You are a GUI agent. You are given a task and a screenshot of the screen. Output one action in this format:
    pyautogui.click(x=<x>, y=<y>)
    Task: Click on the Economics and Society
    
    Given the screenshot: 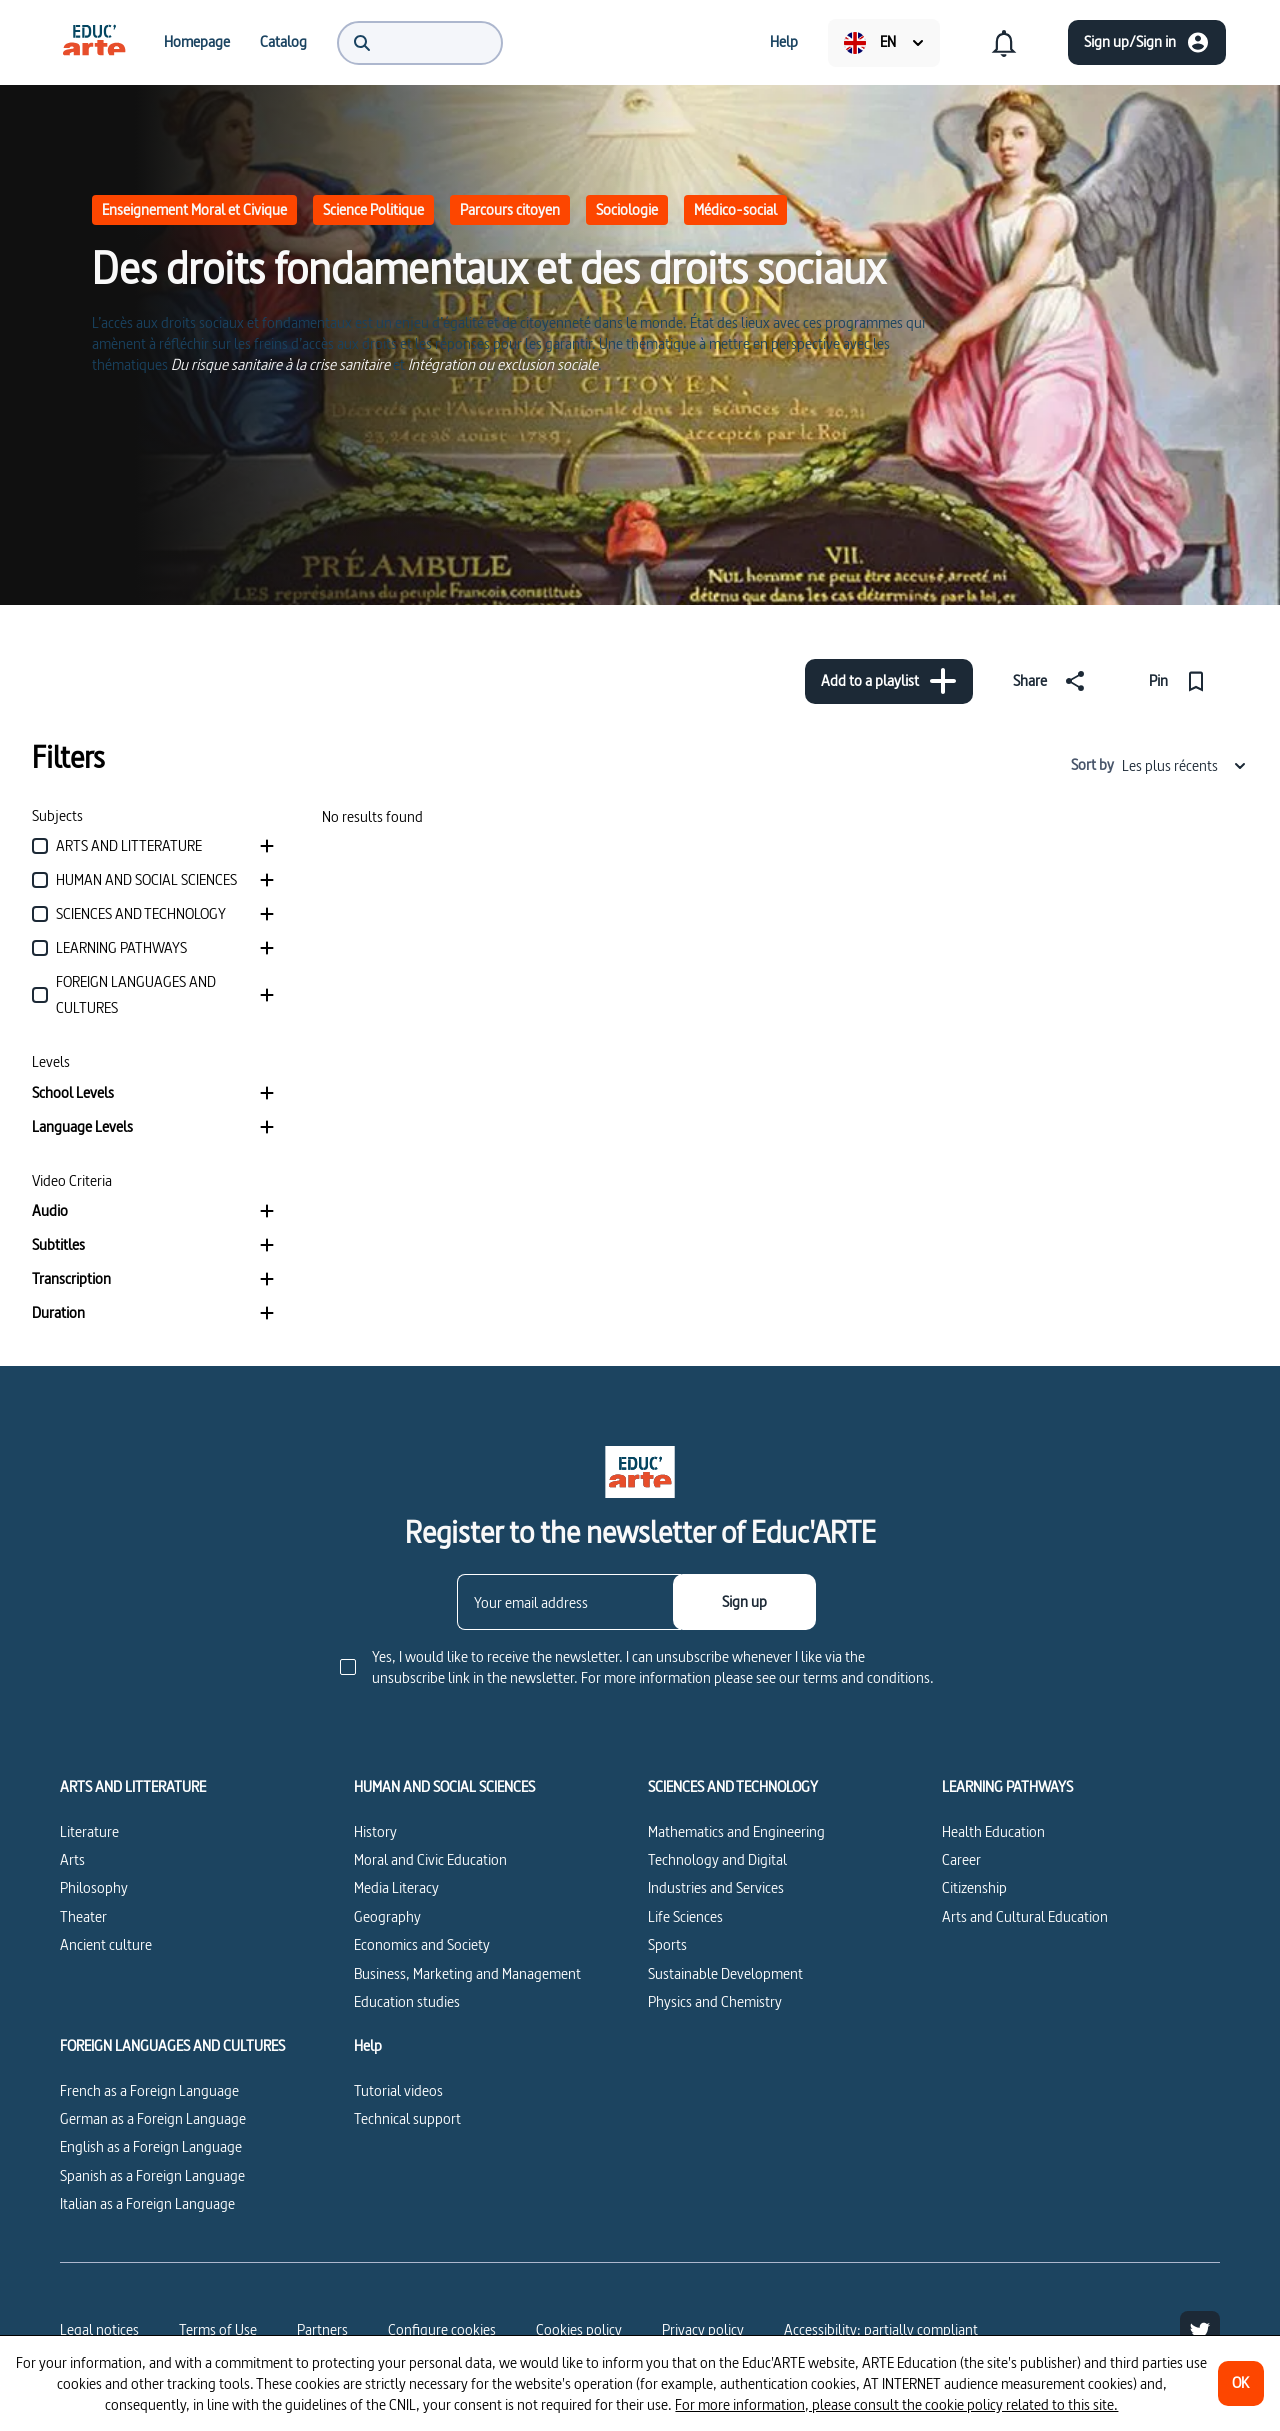 What is the action you would take?
    pyautogui.click(x=422, y=1944)
    